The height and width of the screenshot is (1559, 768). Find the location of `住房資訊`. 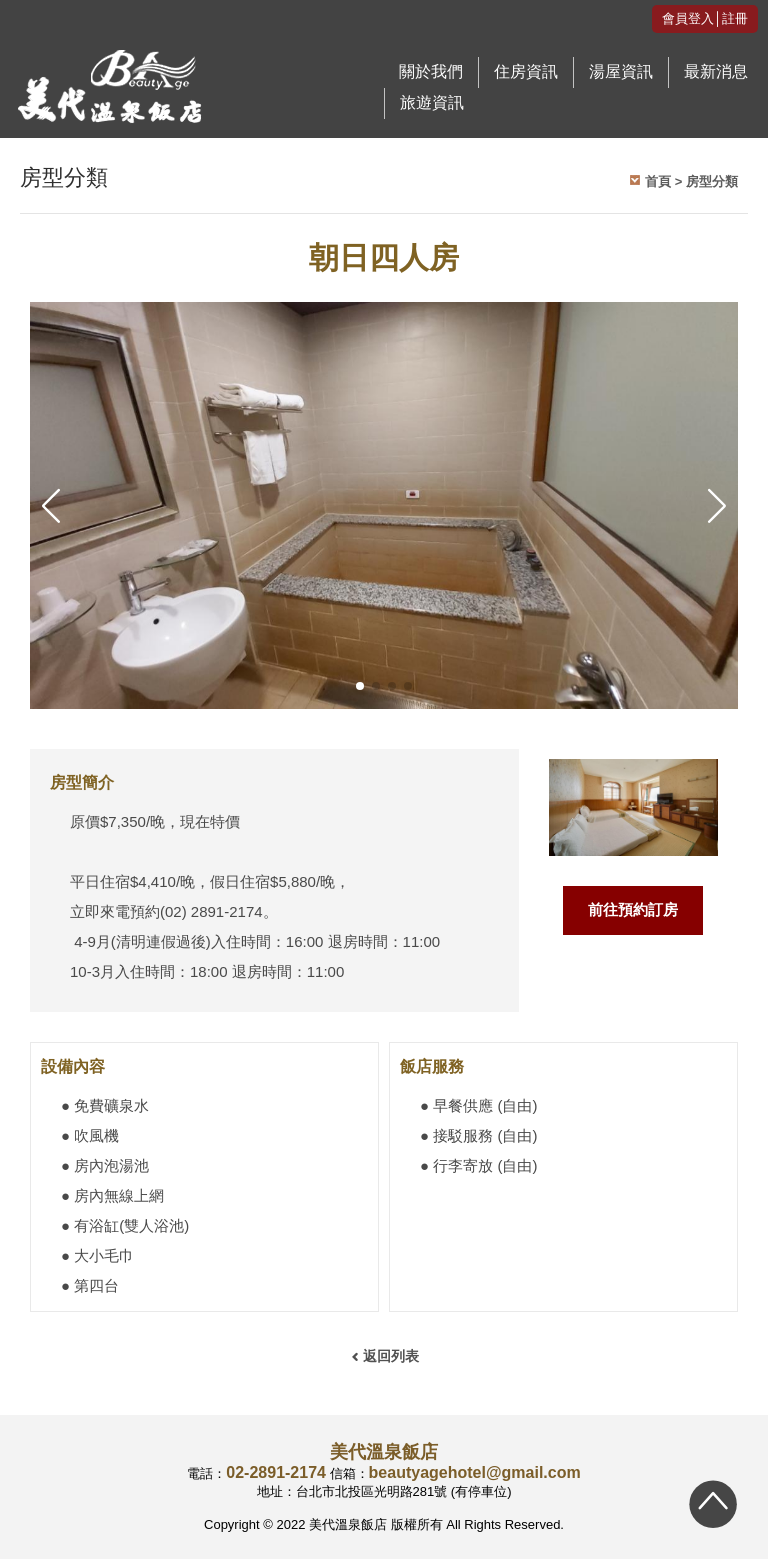

住房資訊 is located at coordinates (526, 71).